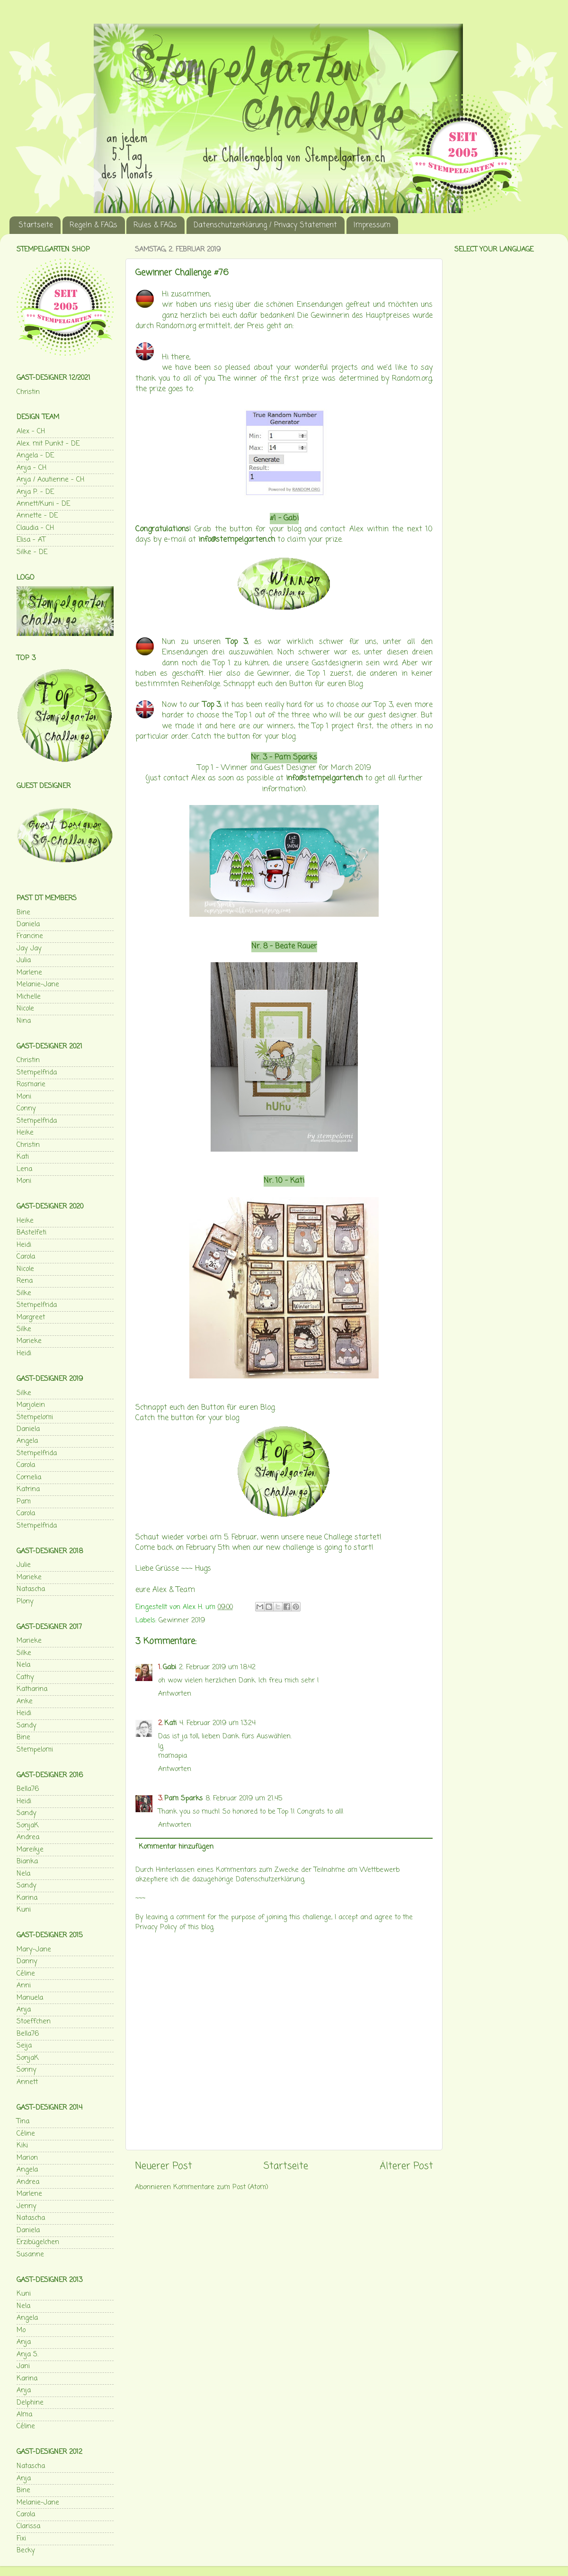 Image resolution: width=568 pixels, height=2576 pixels. Describe the element at coordinates (24, 2009) in the screenshot. I see `Anja` at that location.